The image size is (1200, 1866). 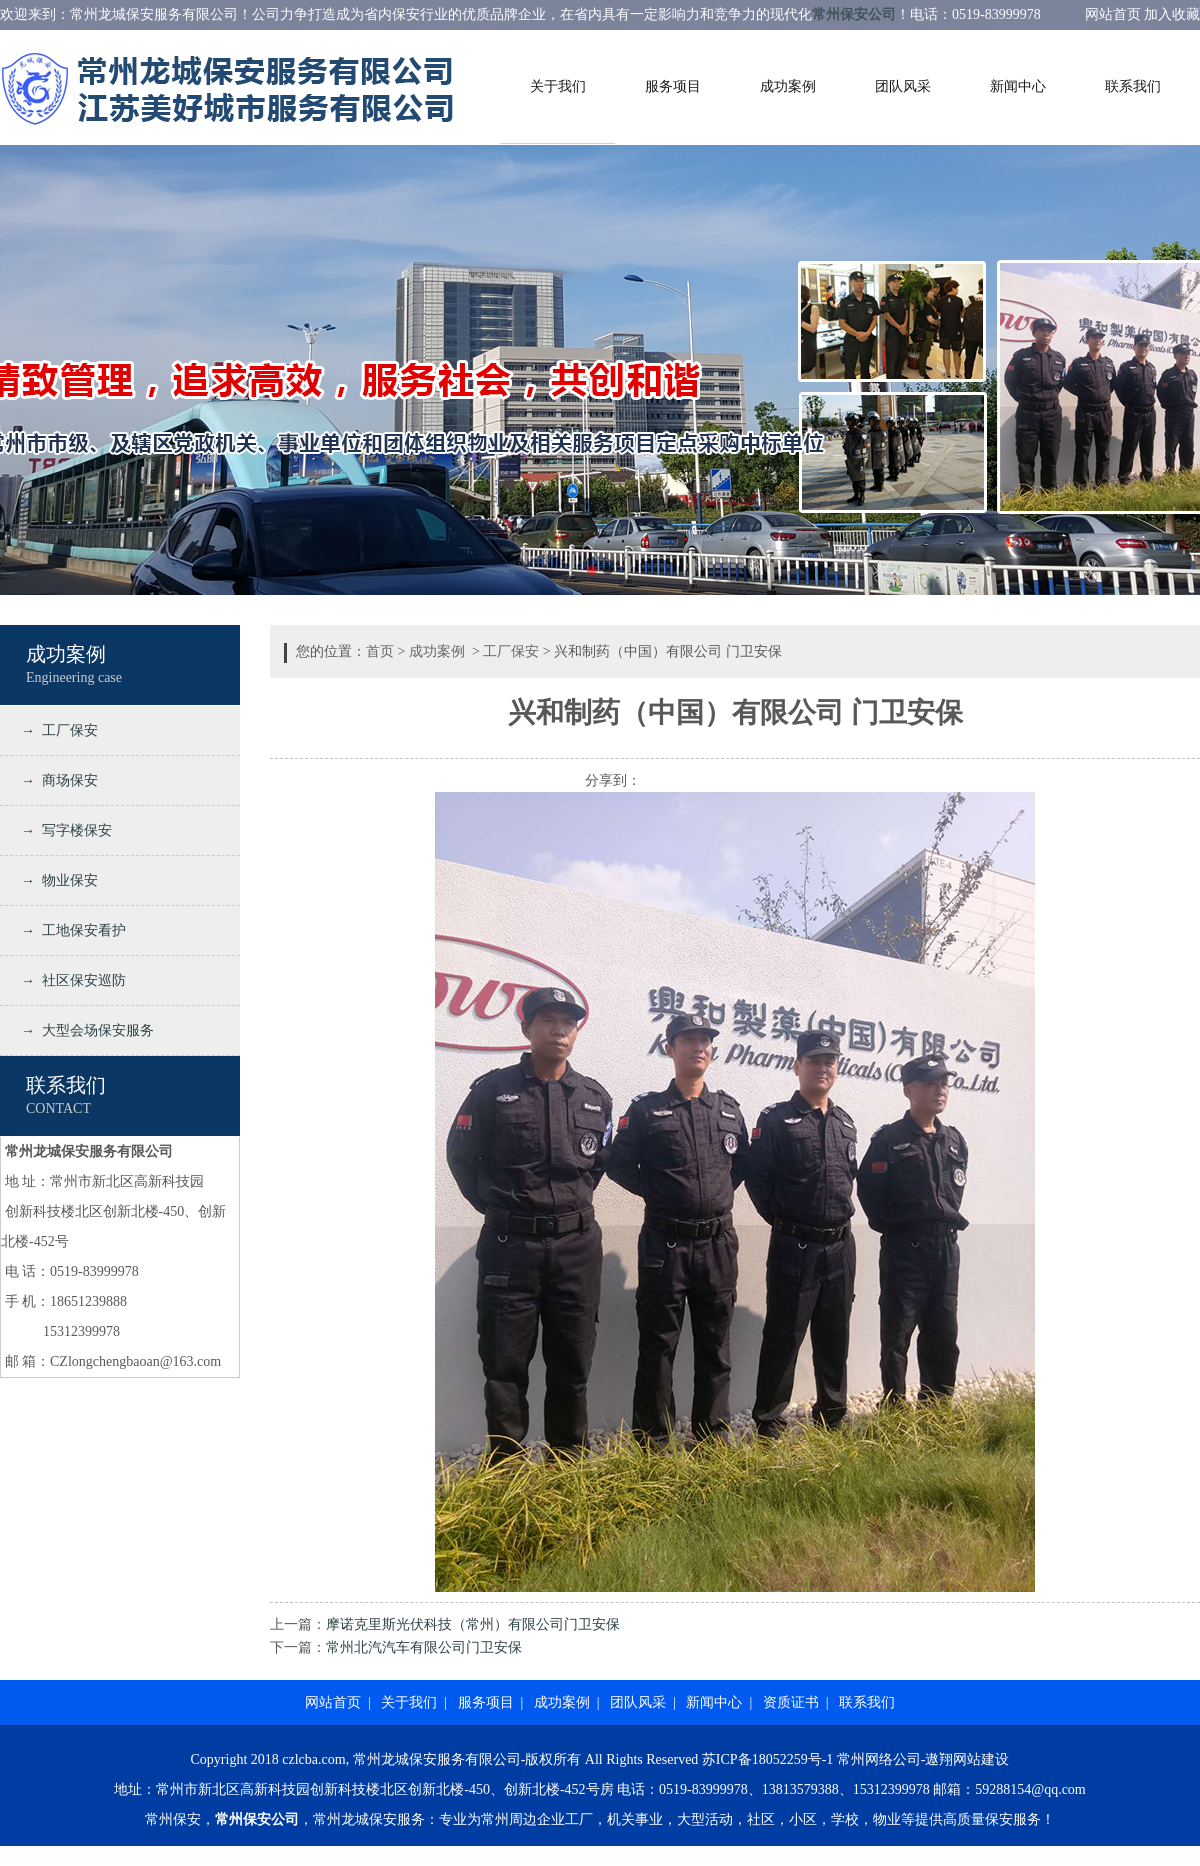 I want to click on 资质证书, so click(x=791, y=1702).